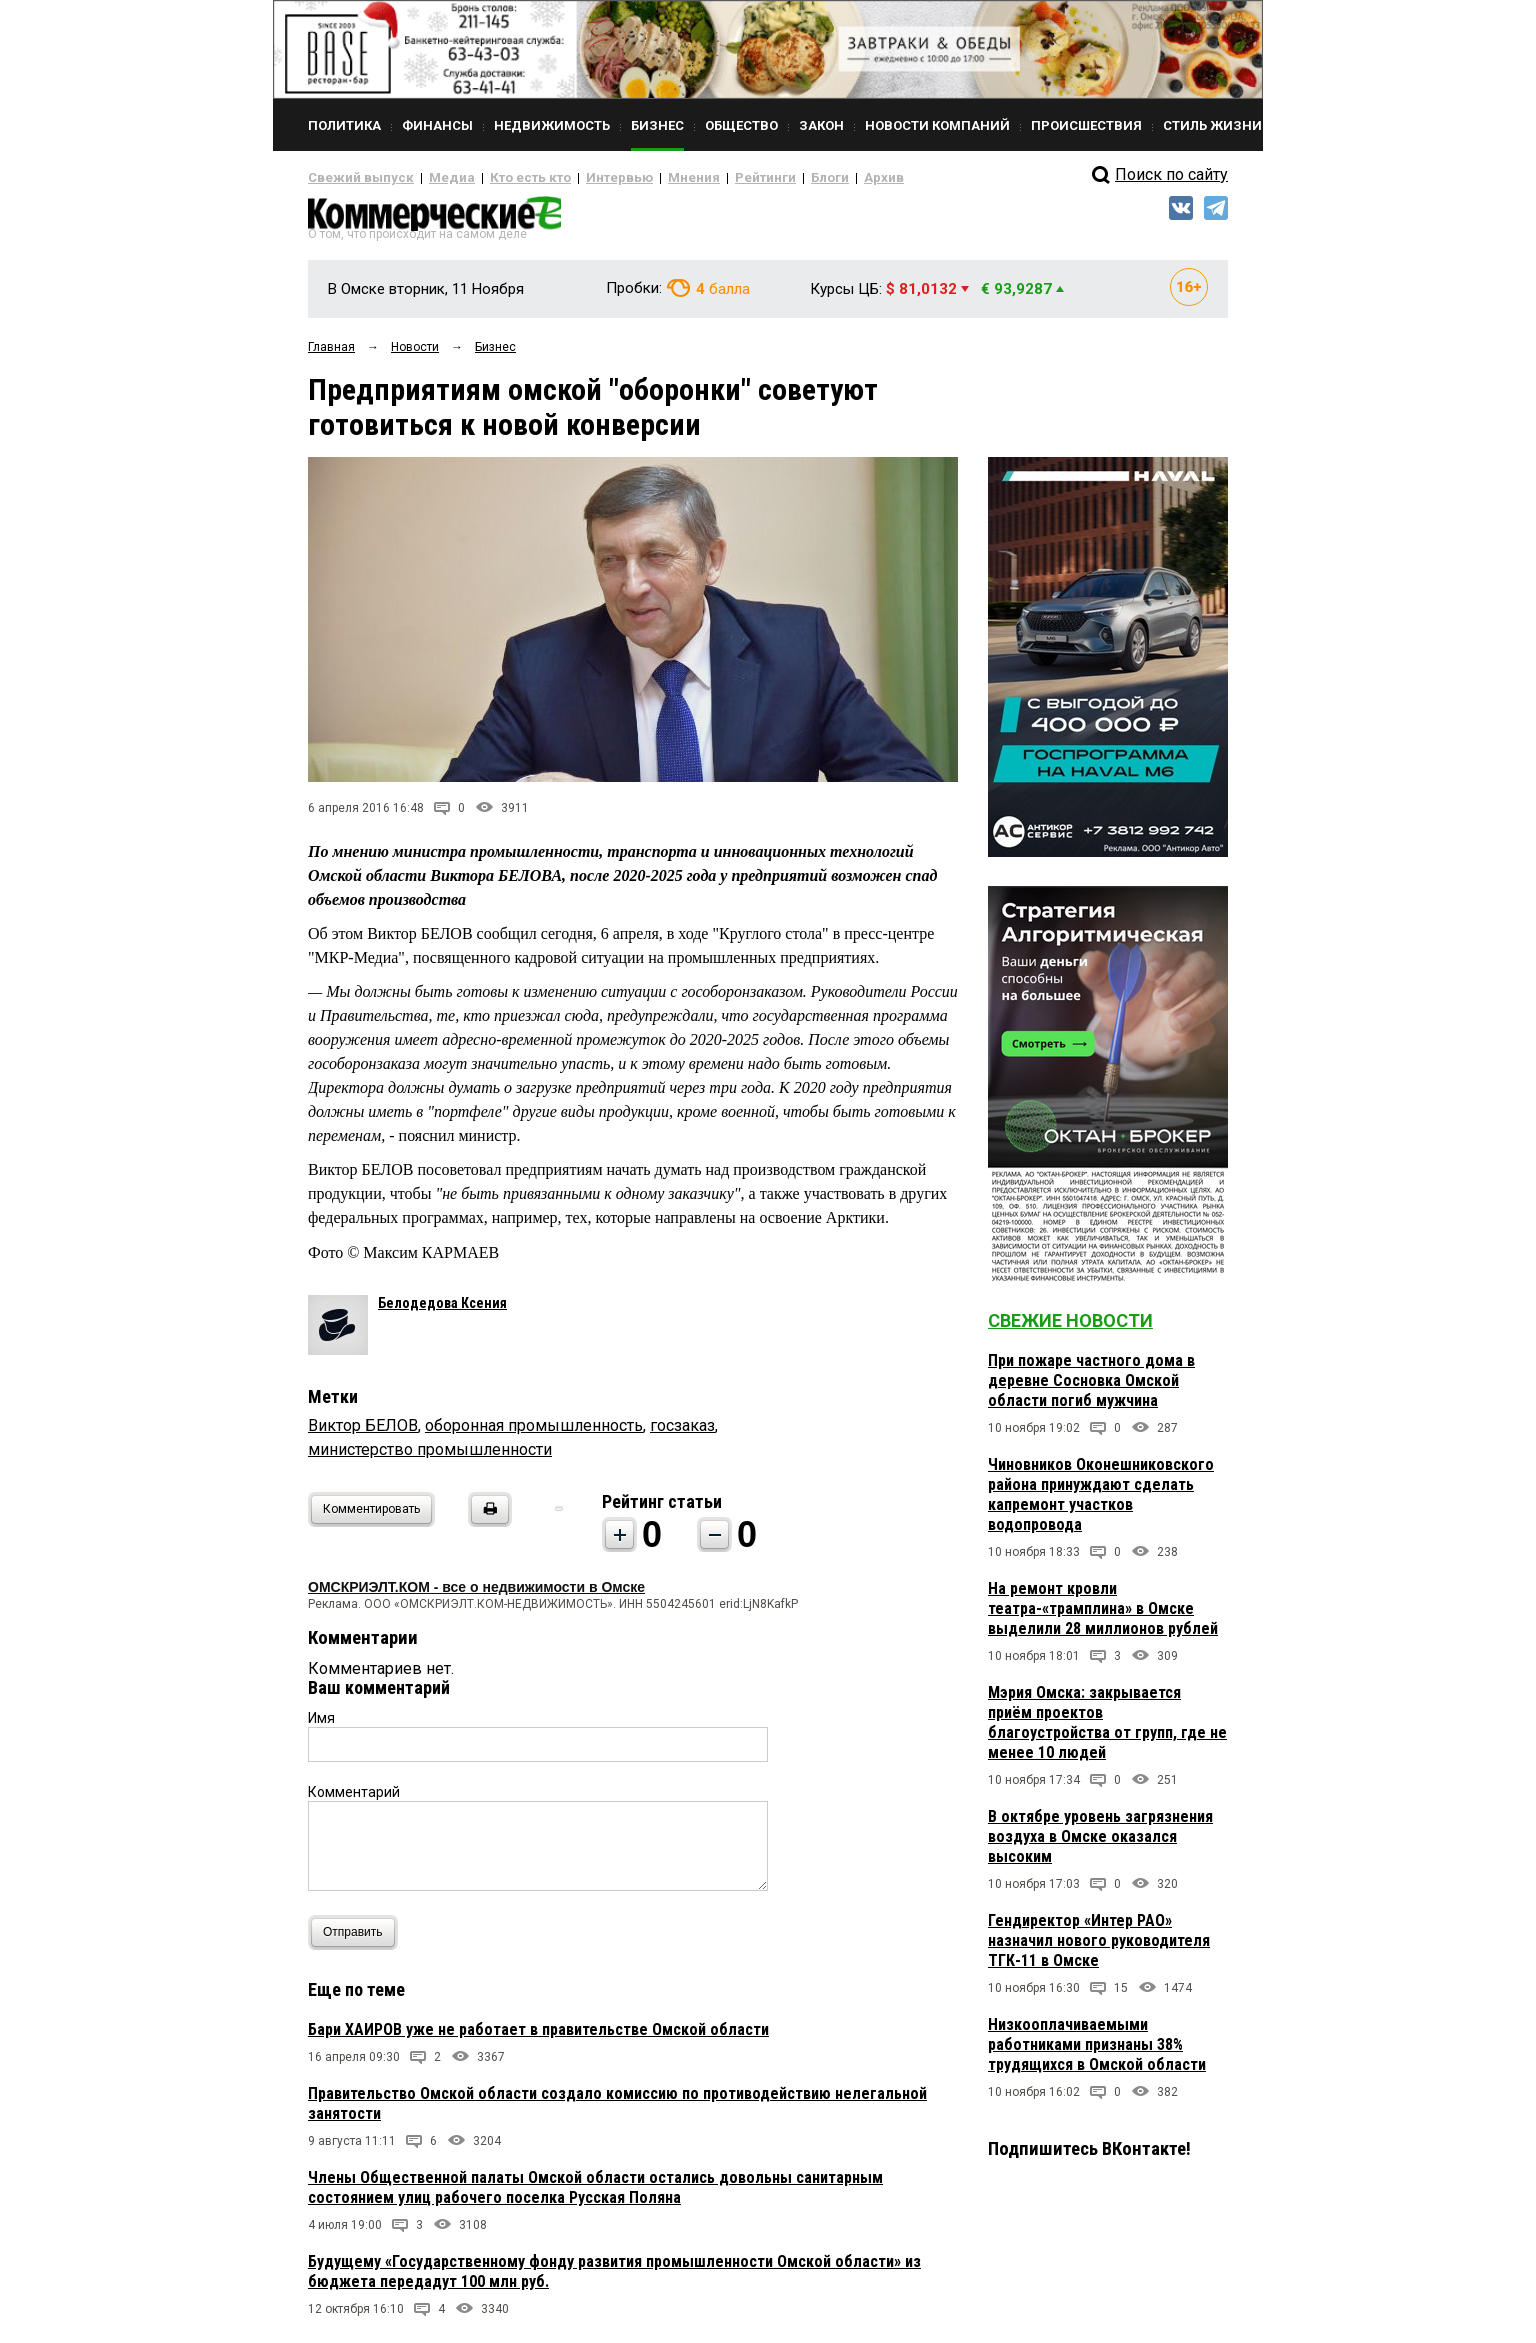  Describe the element at coordinates (1107, 1730) in the screenshot. I see `Мэрия Омска: закрывается приём проектов благоустройства от групп, где не менее 10 людей` at that location.